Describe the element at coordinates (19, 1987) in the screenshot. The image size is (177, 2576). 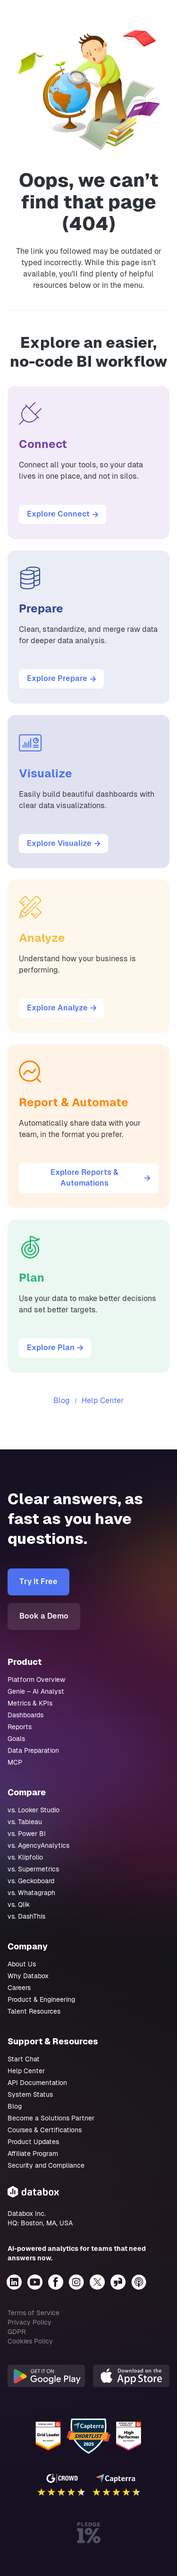
I see `Careers` at that location.